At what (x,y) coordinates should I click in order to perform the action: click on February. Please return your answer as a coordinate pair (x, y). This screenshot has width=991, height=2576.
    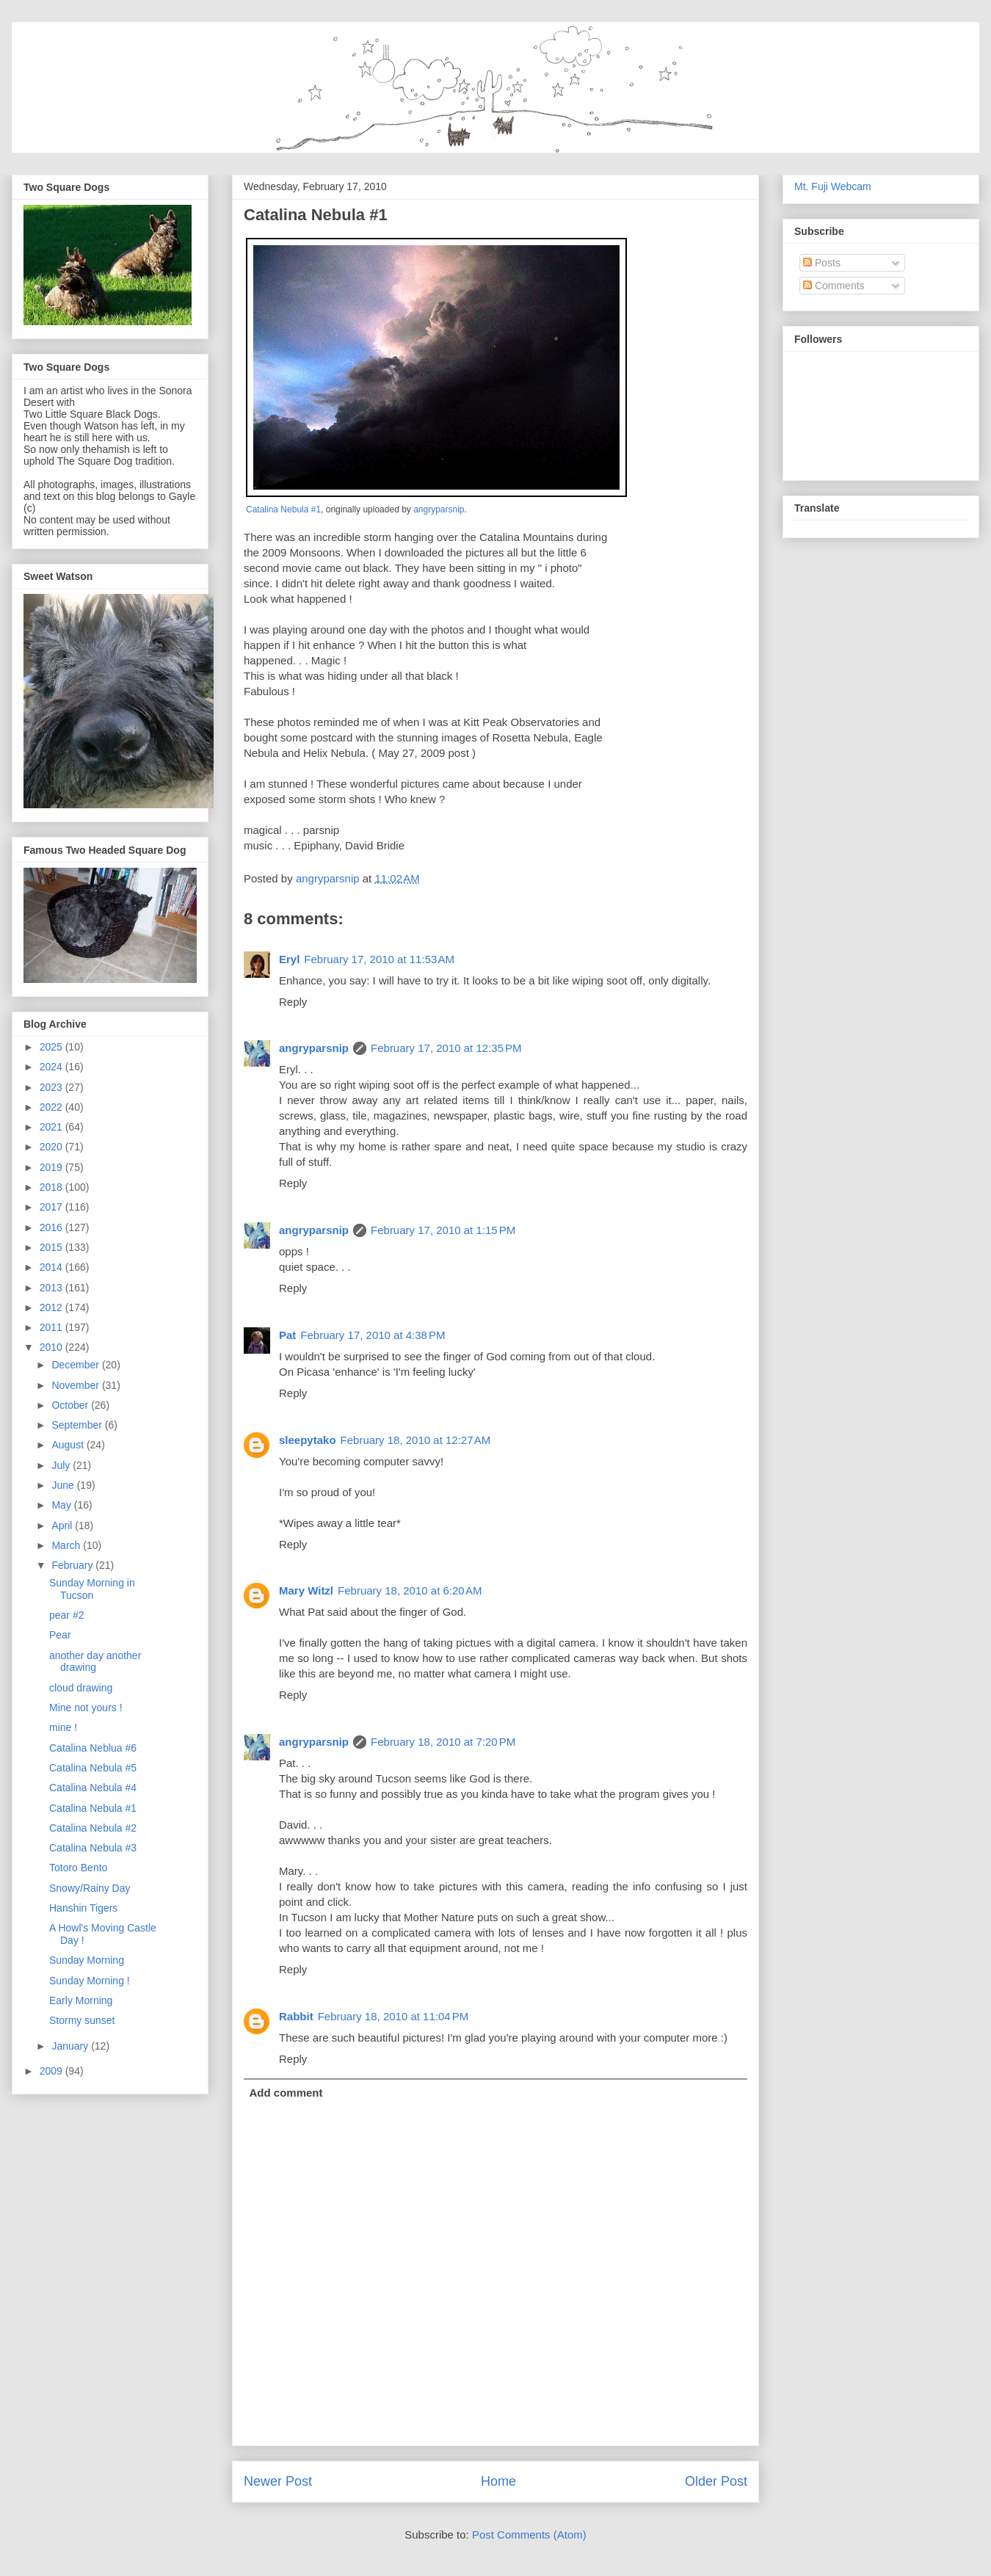
    Looking at the image, I should click on (73, 1565).